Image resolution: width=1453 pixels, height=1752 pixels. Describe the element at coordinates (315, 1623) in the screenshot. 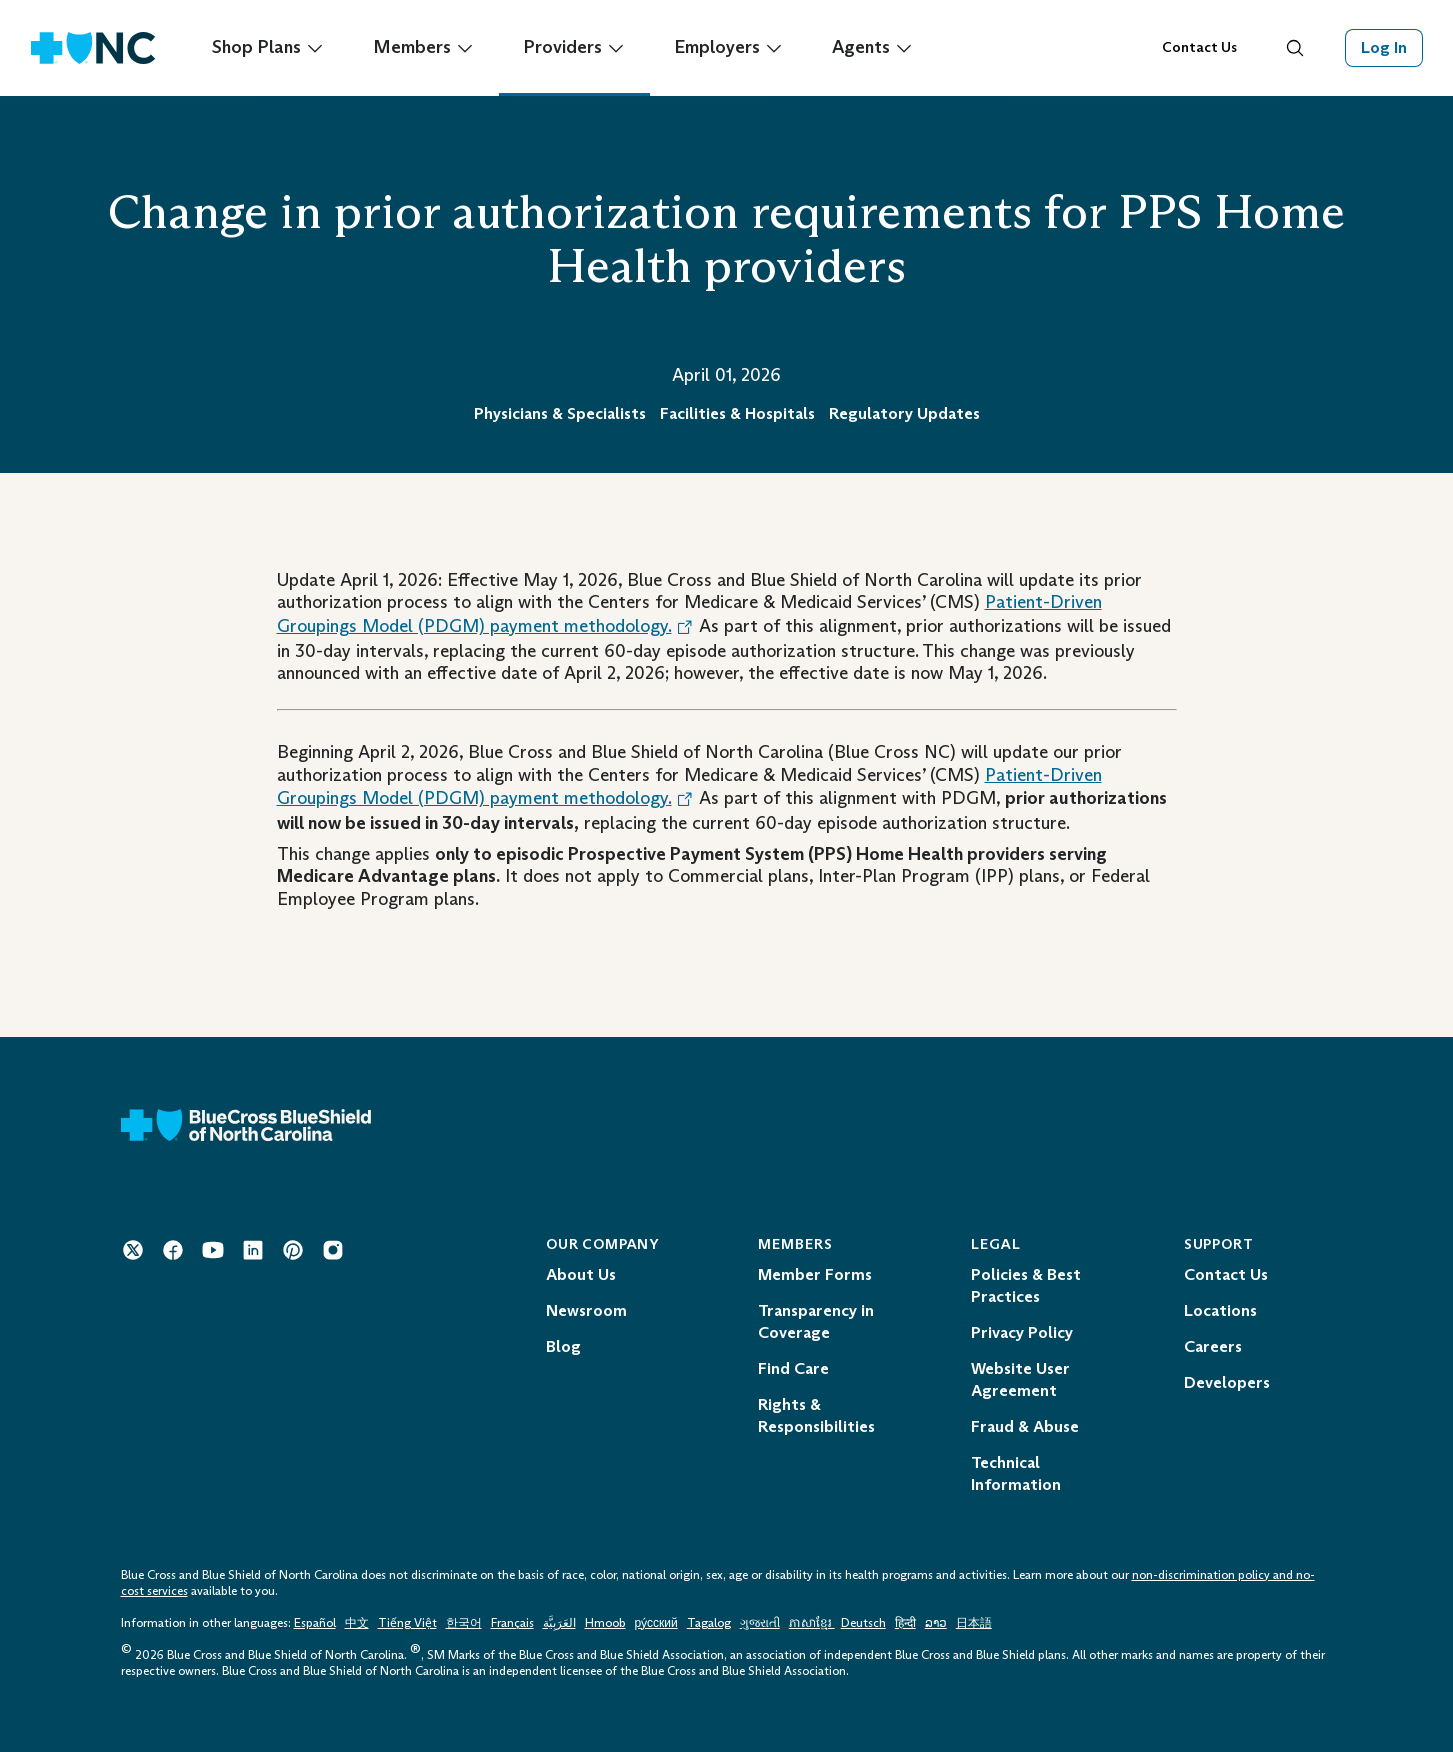

I see `Español` at that location.